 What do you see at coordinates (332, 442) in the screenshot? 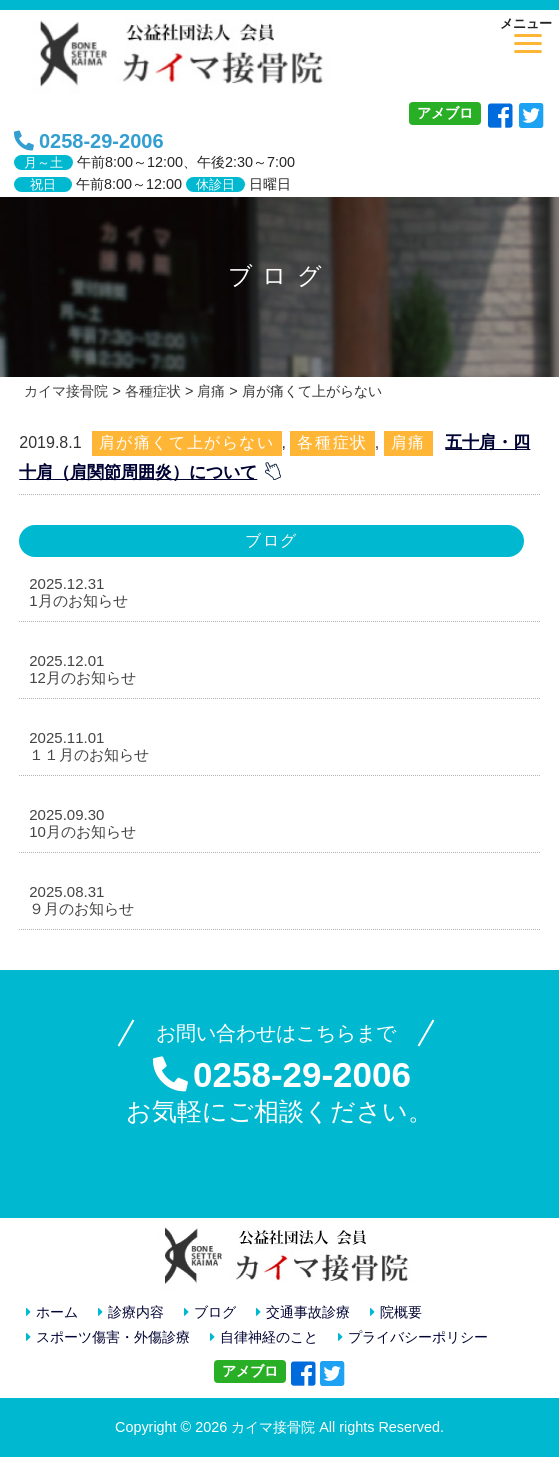
I see `各種症状` at bounding box center [332, 442].